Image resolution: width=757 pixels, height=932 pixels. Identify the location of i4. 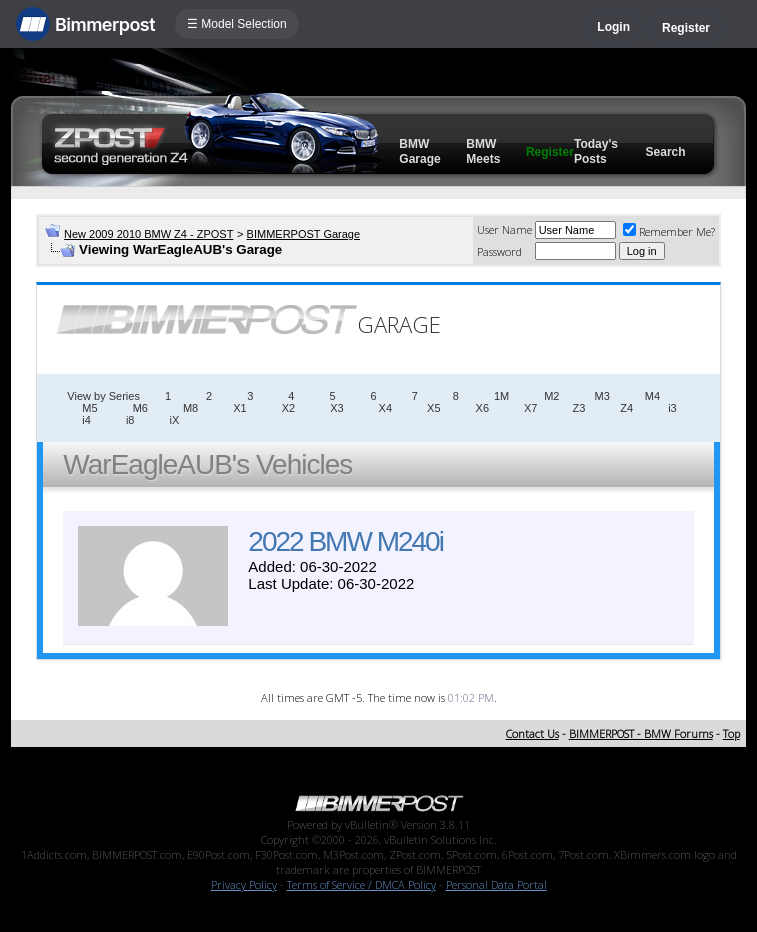
(86, 420).